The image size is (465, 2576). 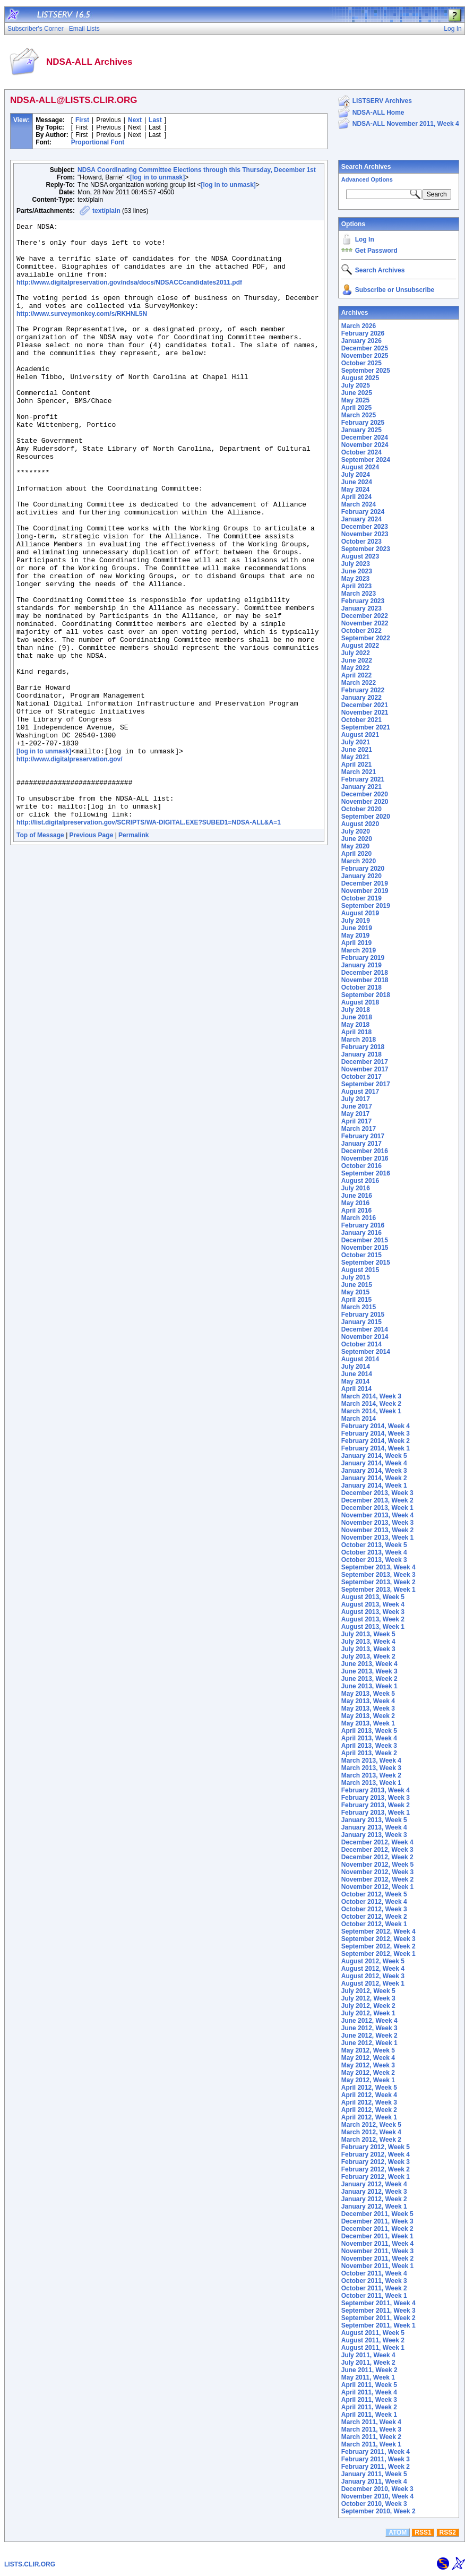 What do you see at coordinates (40, 950) in the screenshot?
I see `Top of Message` at bounding box center [40, 950].